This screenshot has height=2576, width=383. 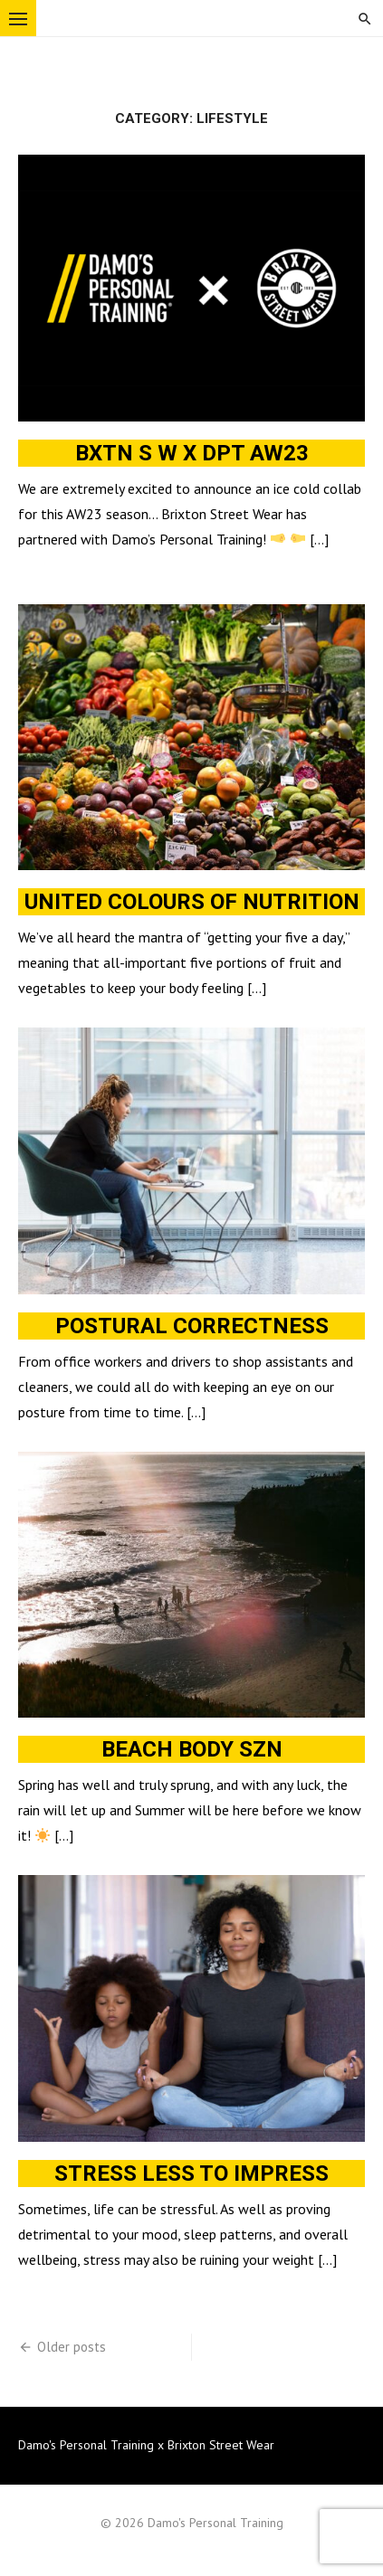 I want to click on Damo's Personal Training x Brixton Street Wear, so click(x=146, y=2445).